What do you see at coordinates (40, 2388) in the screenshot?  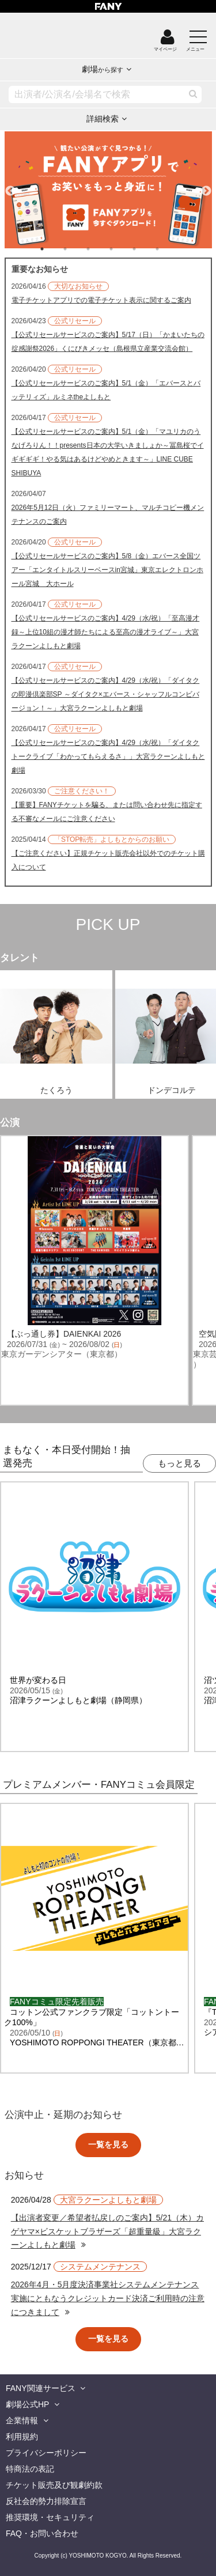 I see `FANY関連サービス` at bounding box center [40, 2388].